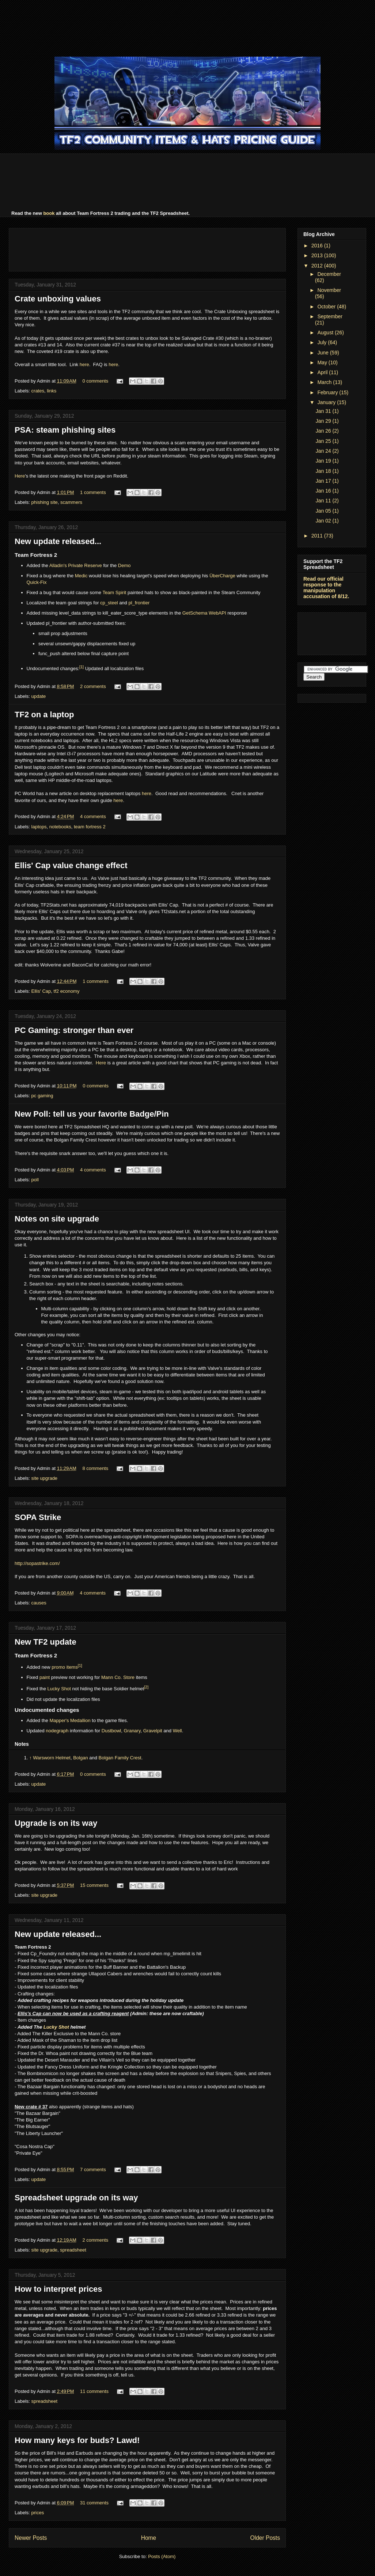 The height and width of the screenshot is (2576, 375). What do you see at coordinates (204, 613) in the screenshot?
I see `GetSchema WebAPI` at bounding box center [204, 613].